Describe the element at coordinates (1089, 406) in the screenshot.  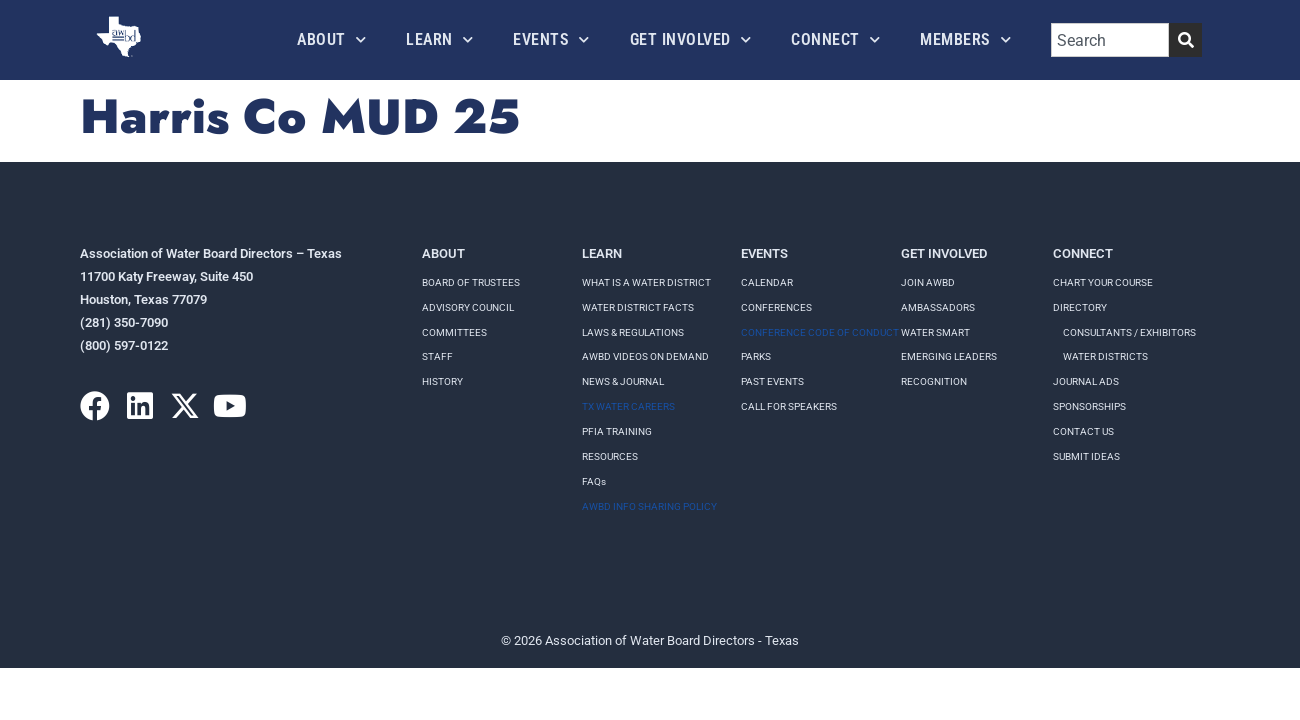
I see `Sponsorships` at that location.